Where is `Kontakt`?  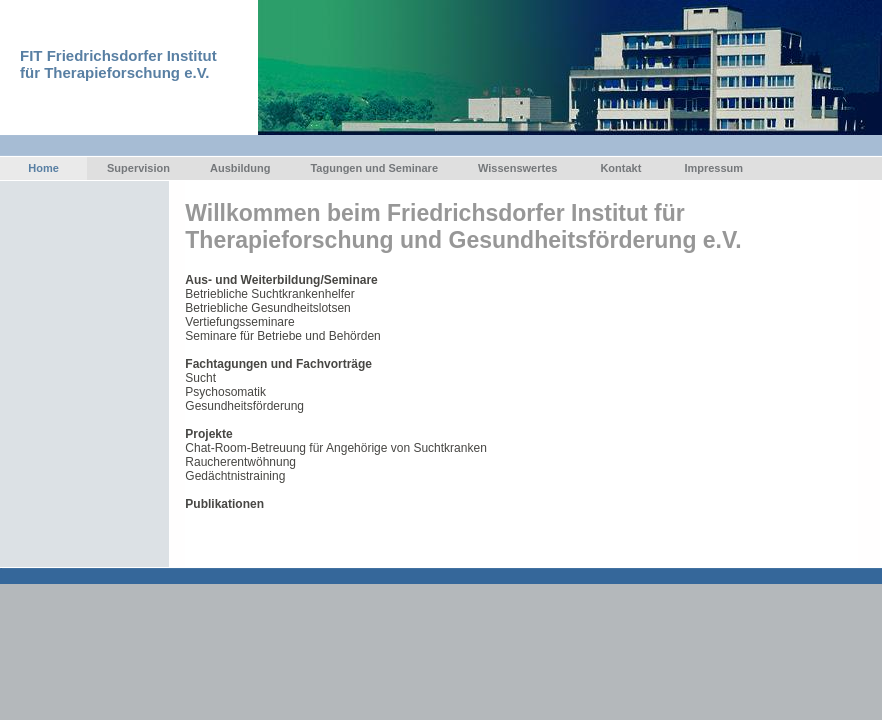 Kontakt is located at coordinates (620, 168).